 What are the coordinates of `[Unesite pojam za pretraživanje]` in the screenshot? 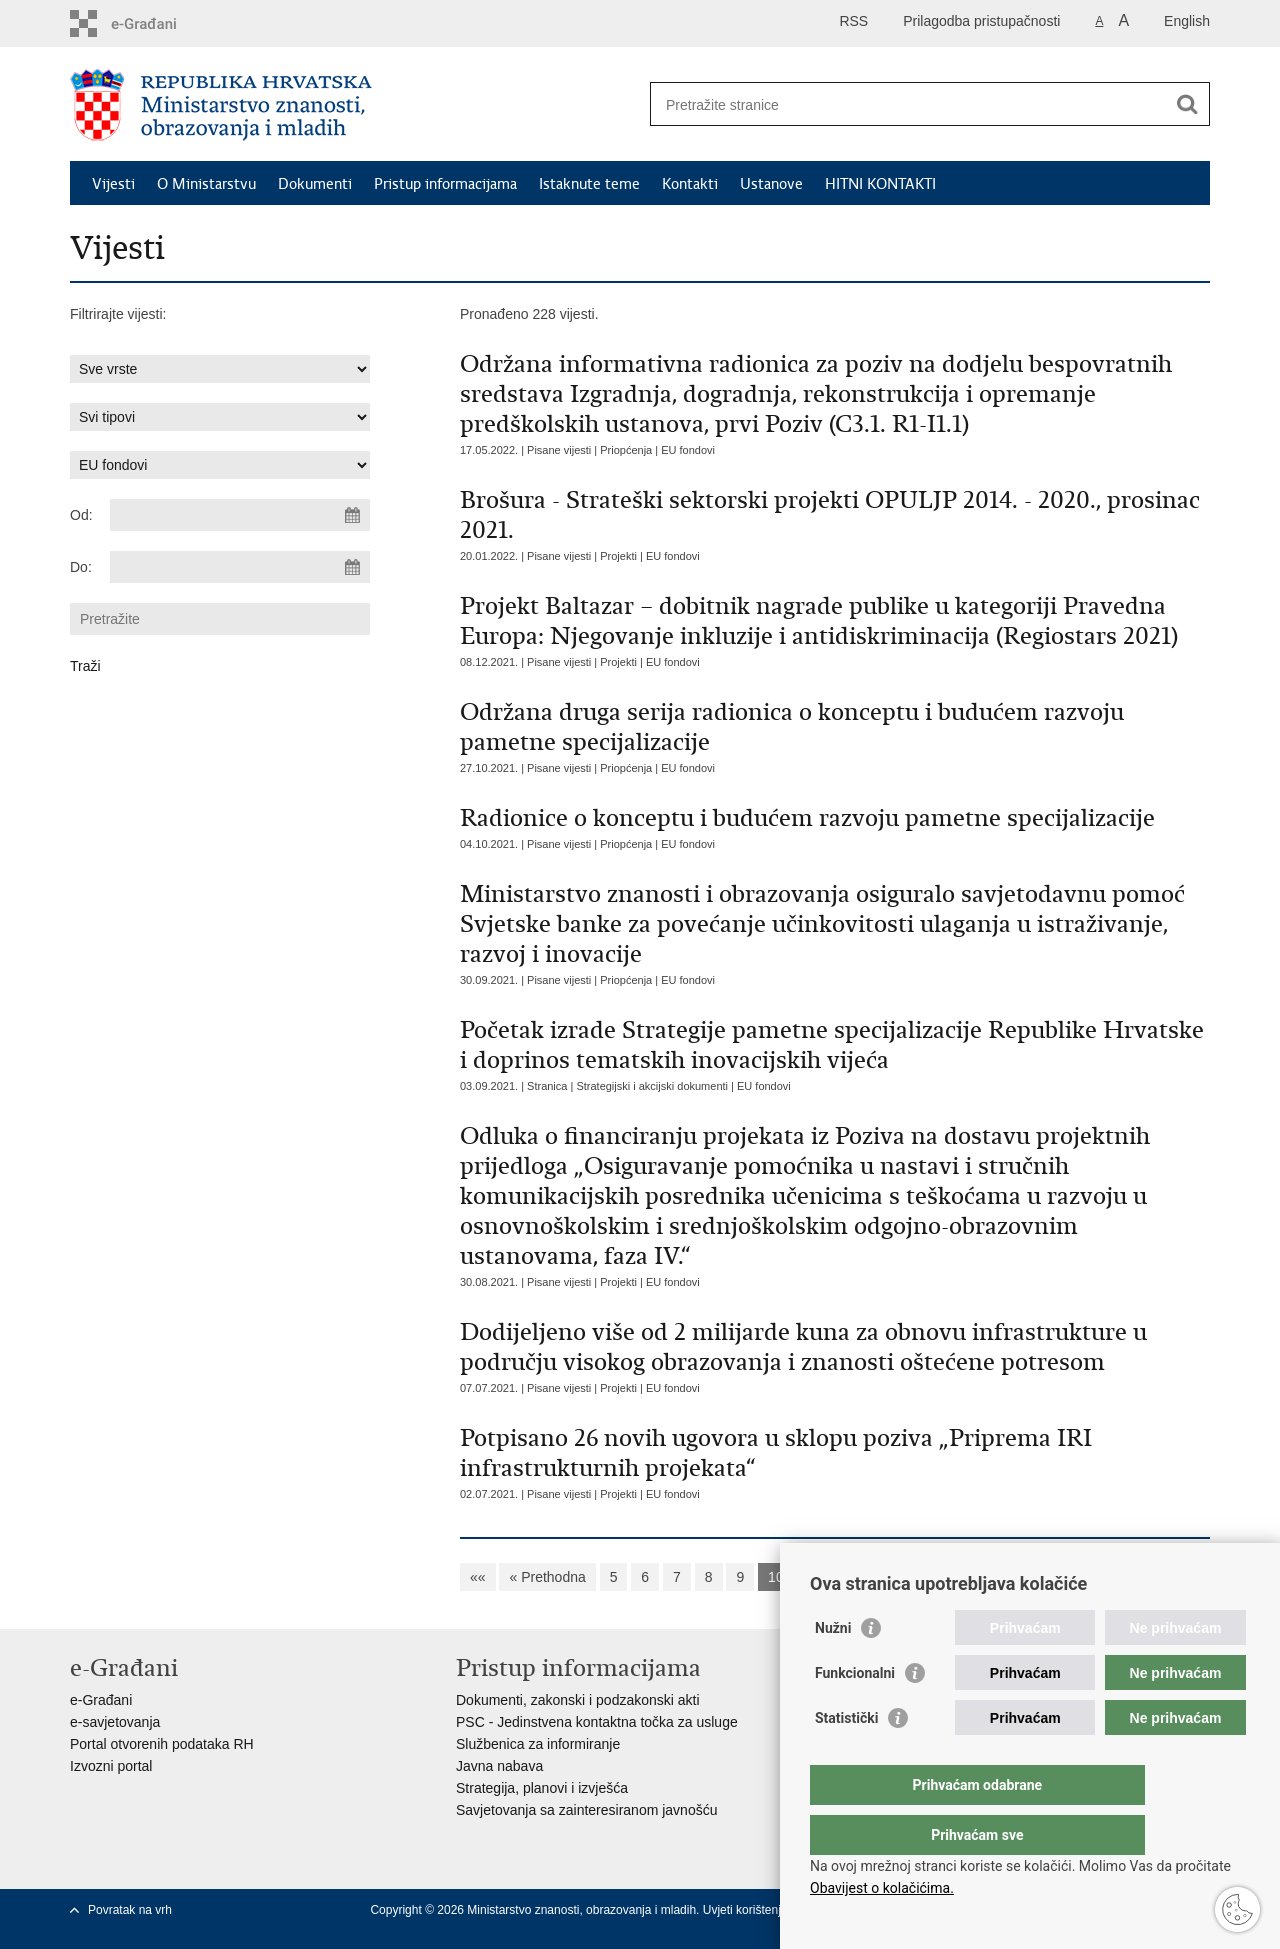 It's located at (908, 104).